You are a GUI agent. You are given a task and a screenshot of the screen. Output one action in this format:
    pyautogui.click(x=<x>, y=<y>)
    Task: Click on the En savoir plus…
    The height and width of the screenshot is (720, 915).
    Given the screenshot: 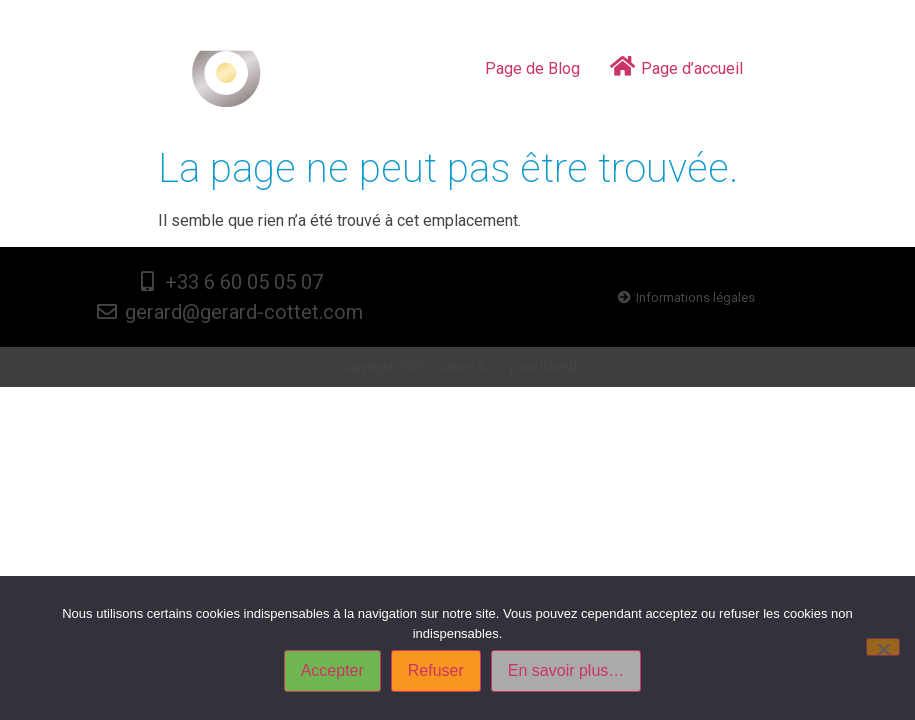 What is the action you would take?
    pyautogui.click(x=566, y=670)
    